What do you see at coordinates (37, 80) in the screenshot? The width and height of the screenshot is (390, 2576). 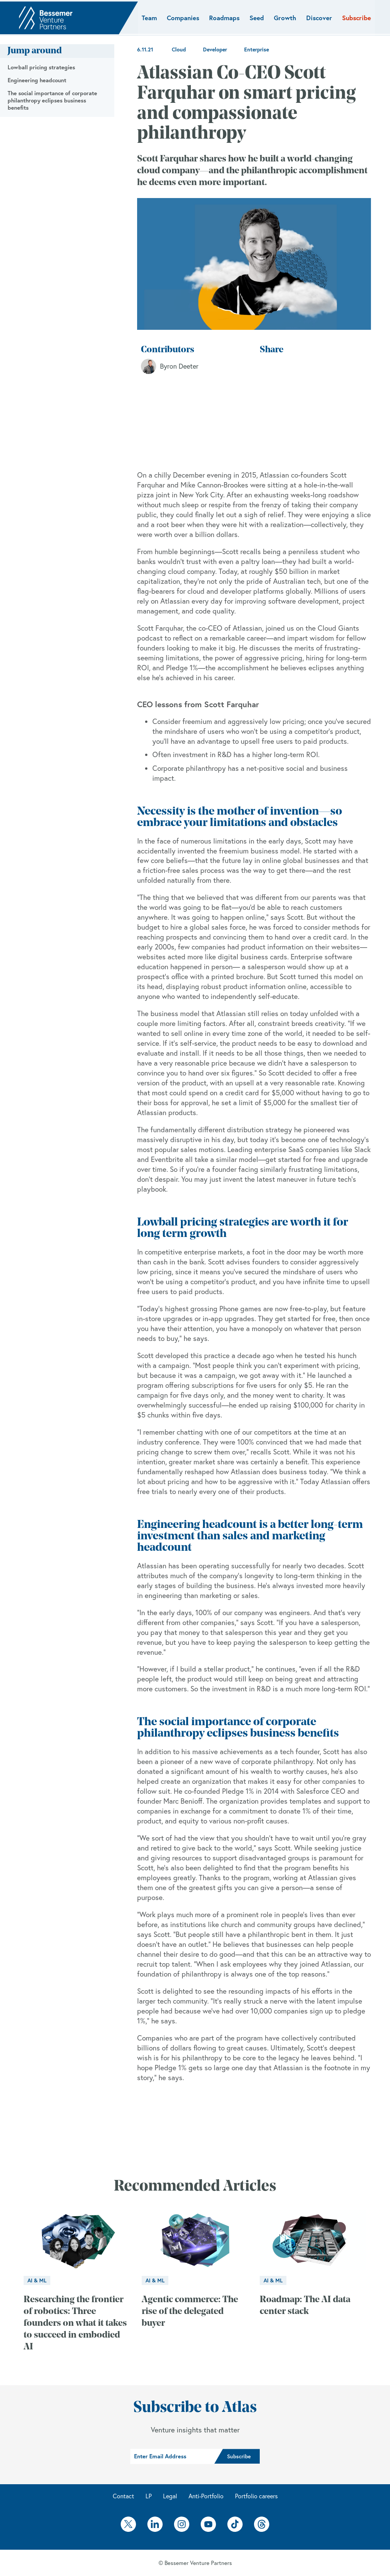 I see `Engineering headcount` at bounding box center [37, 80].